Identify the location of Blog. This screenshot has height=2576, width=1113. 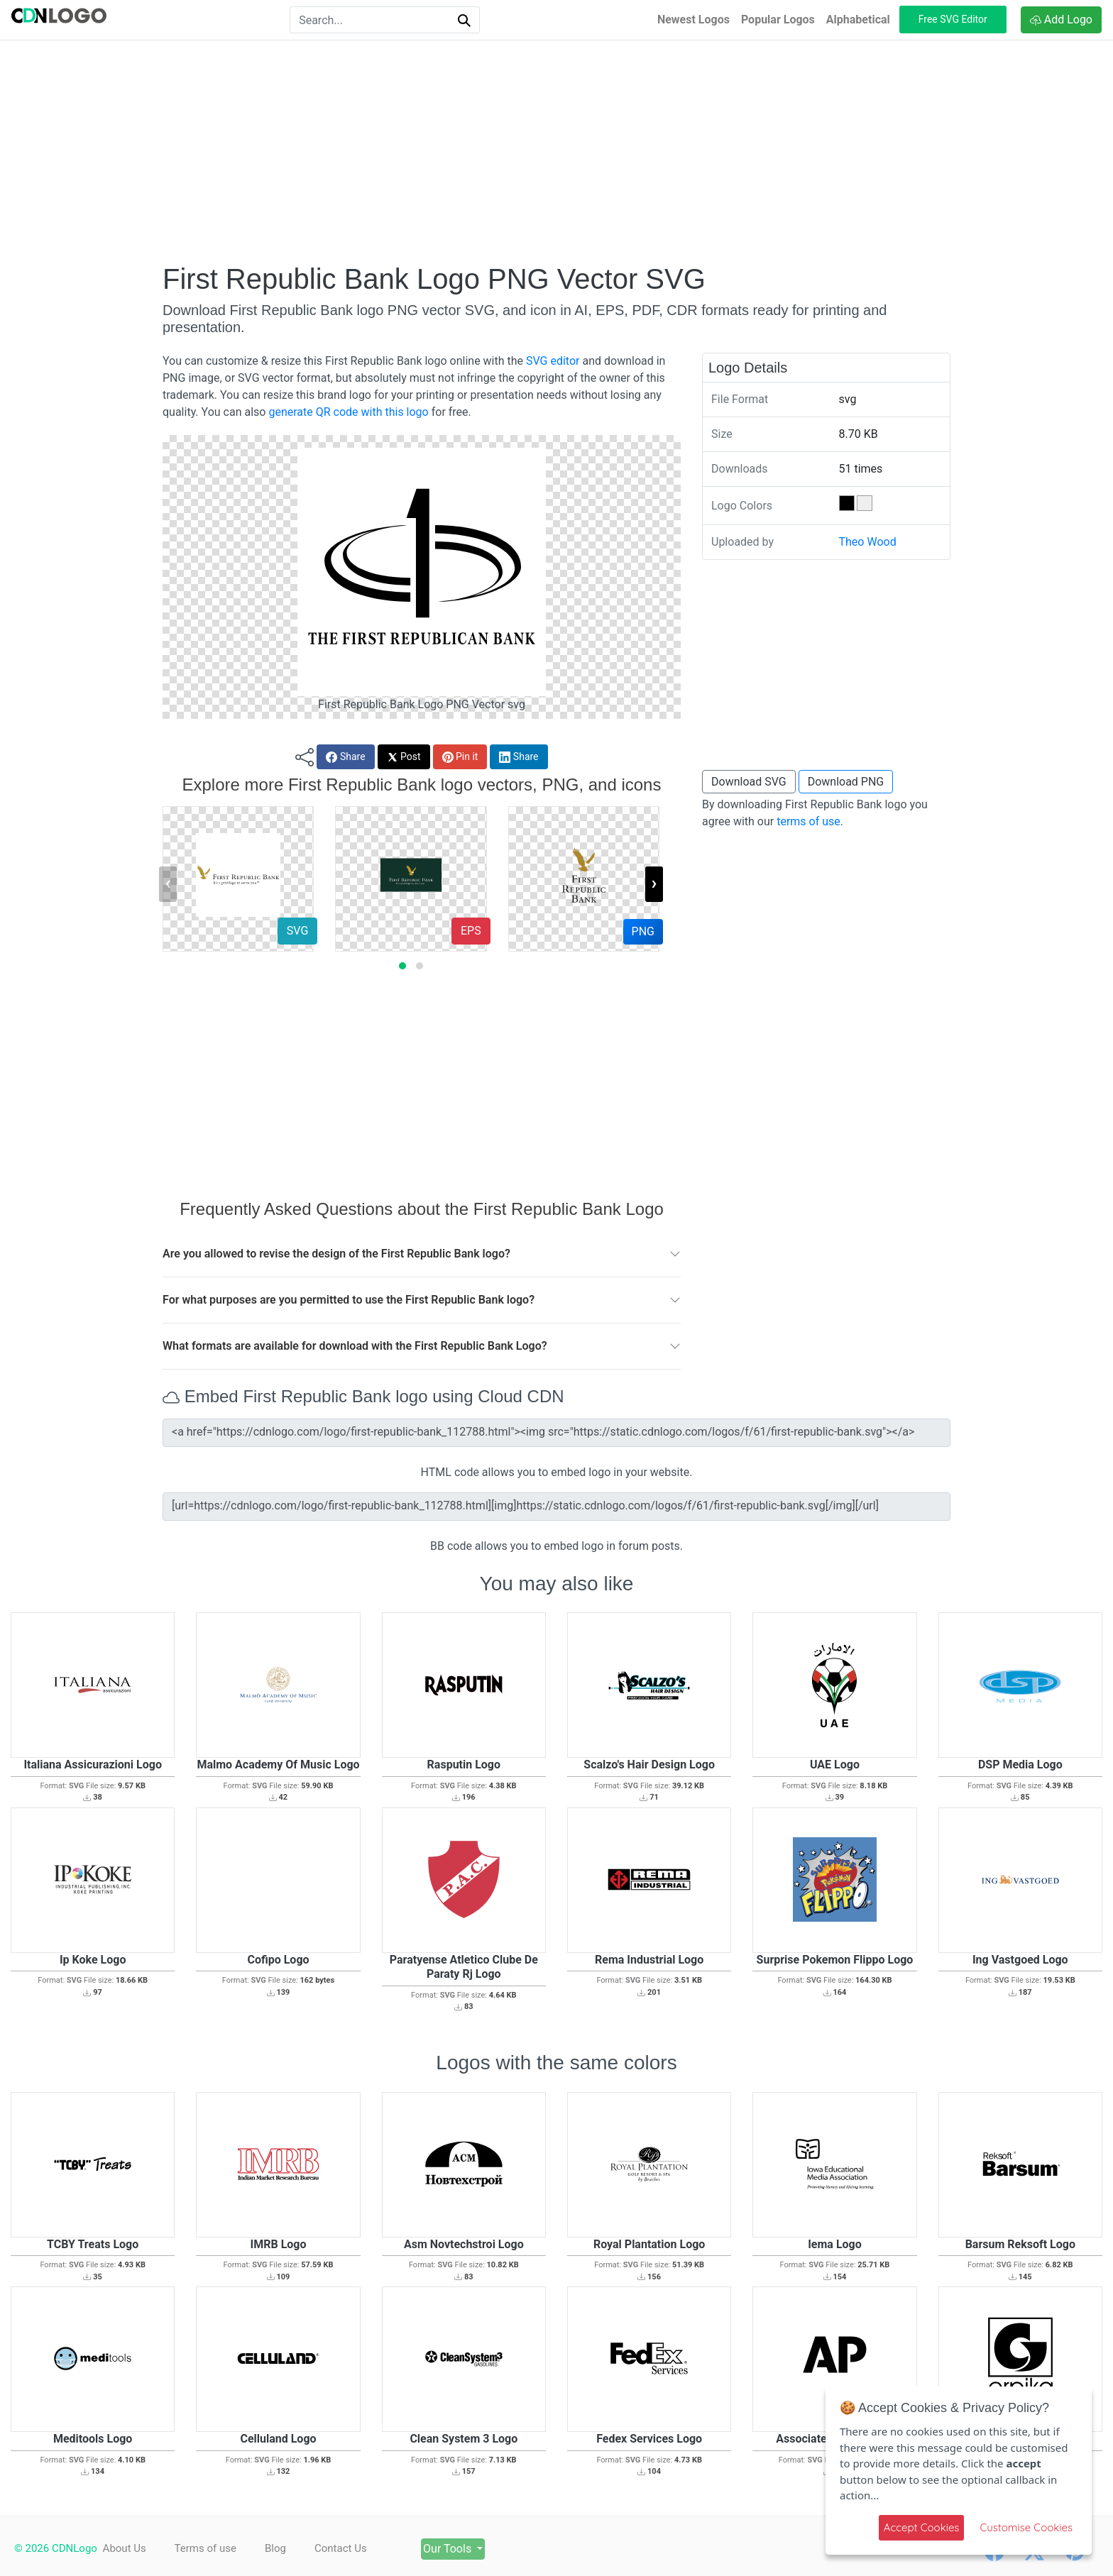
(287, 2548).